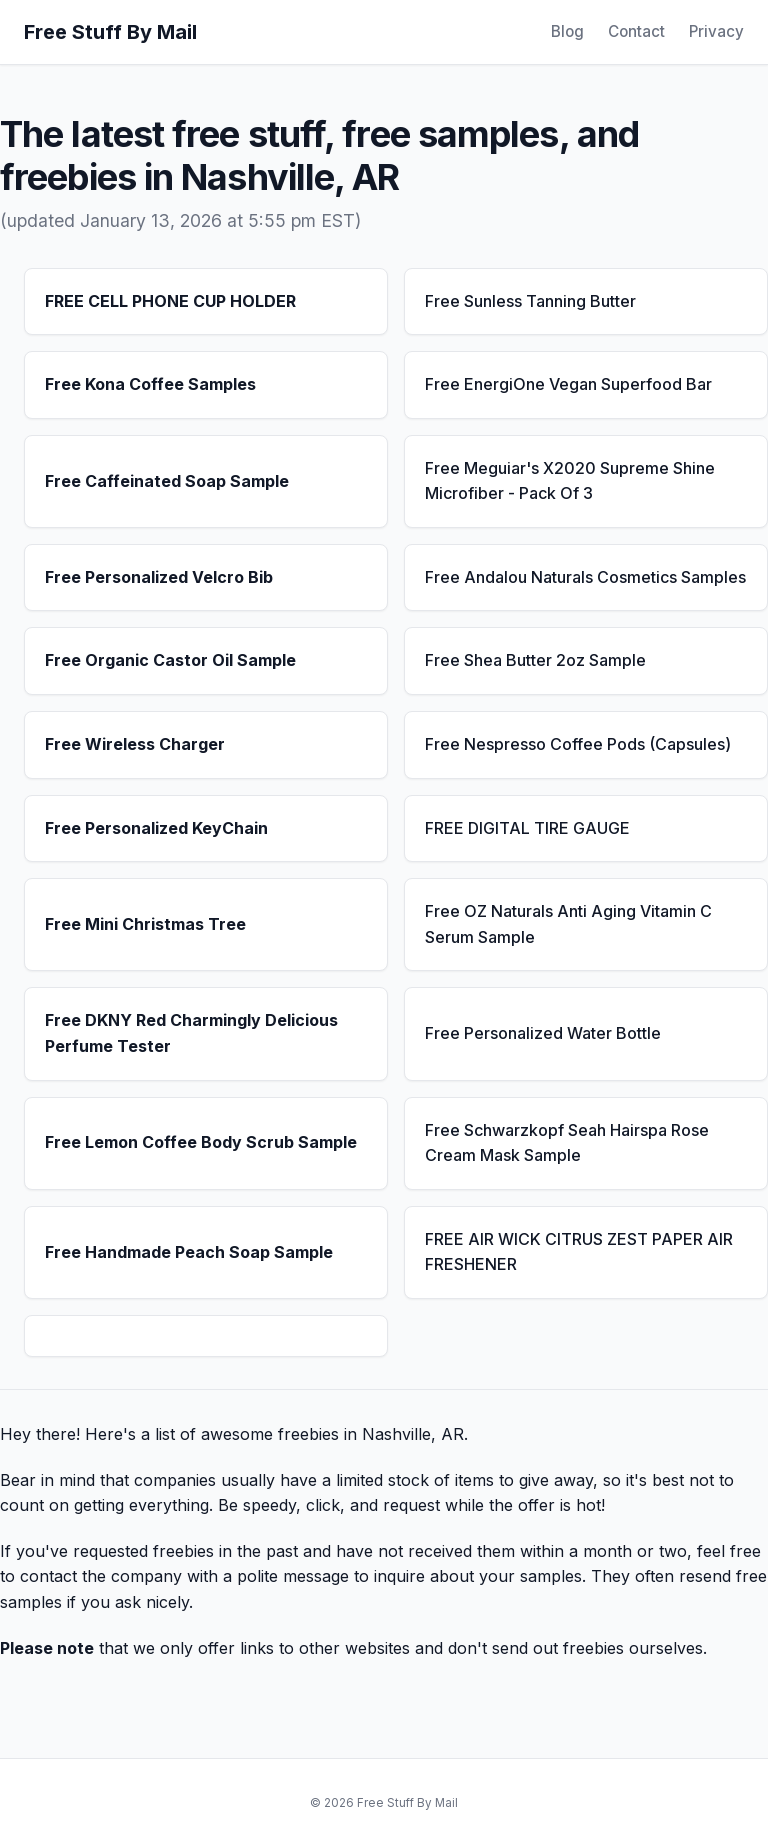  Describe the element at coordinates (135, 744) in the screenshot. I see `Free Wireless Charger` at that location.